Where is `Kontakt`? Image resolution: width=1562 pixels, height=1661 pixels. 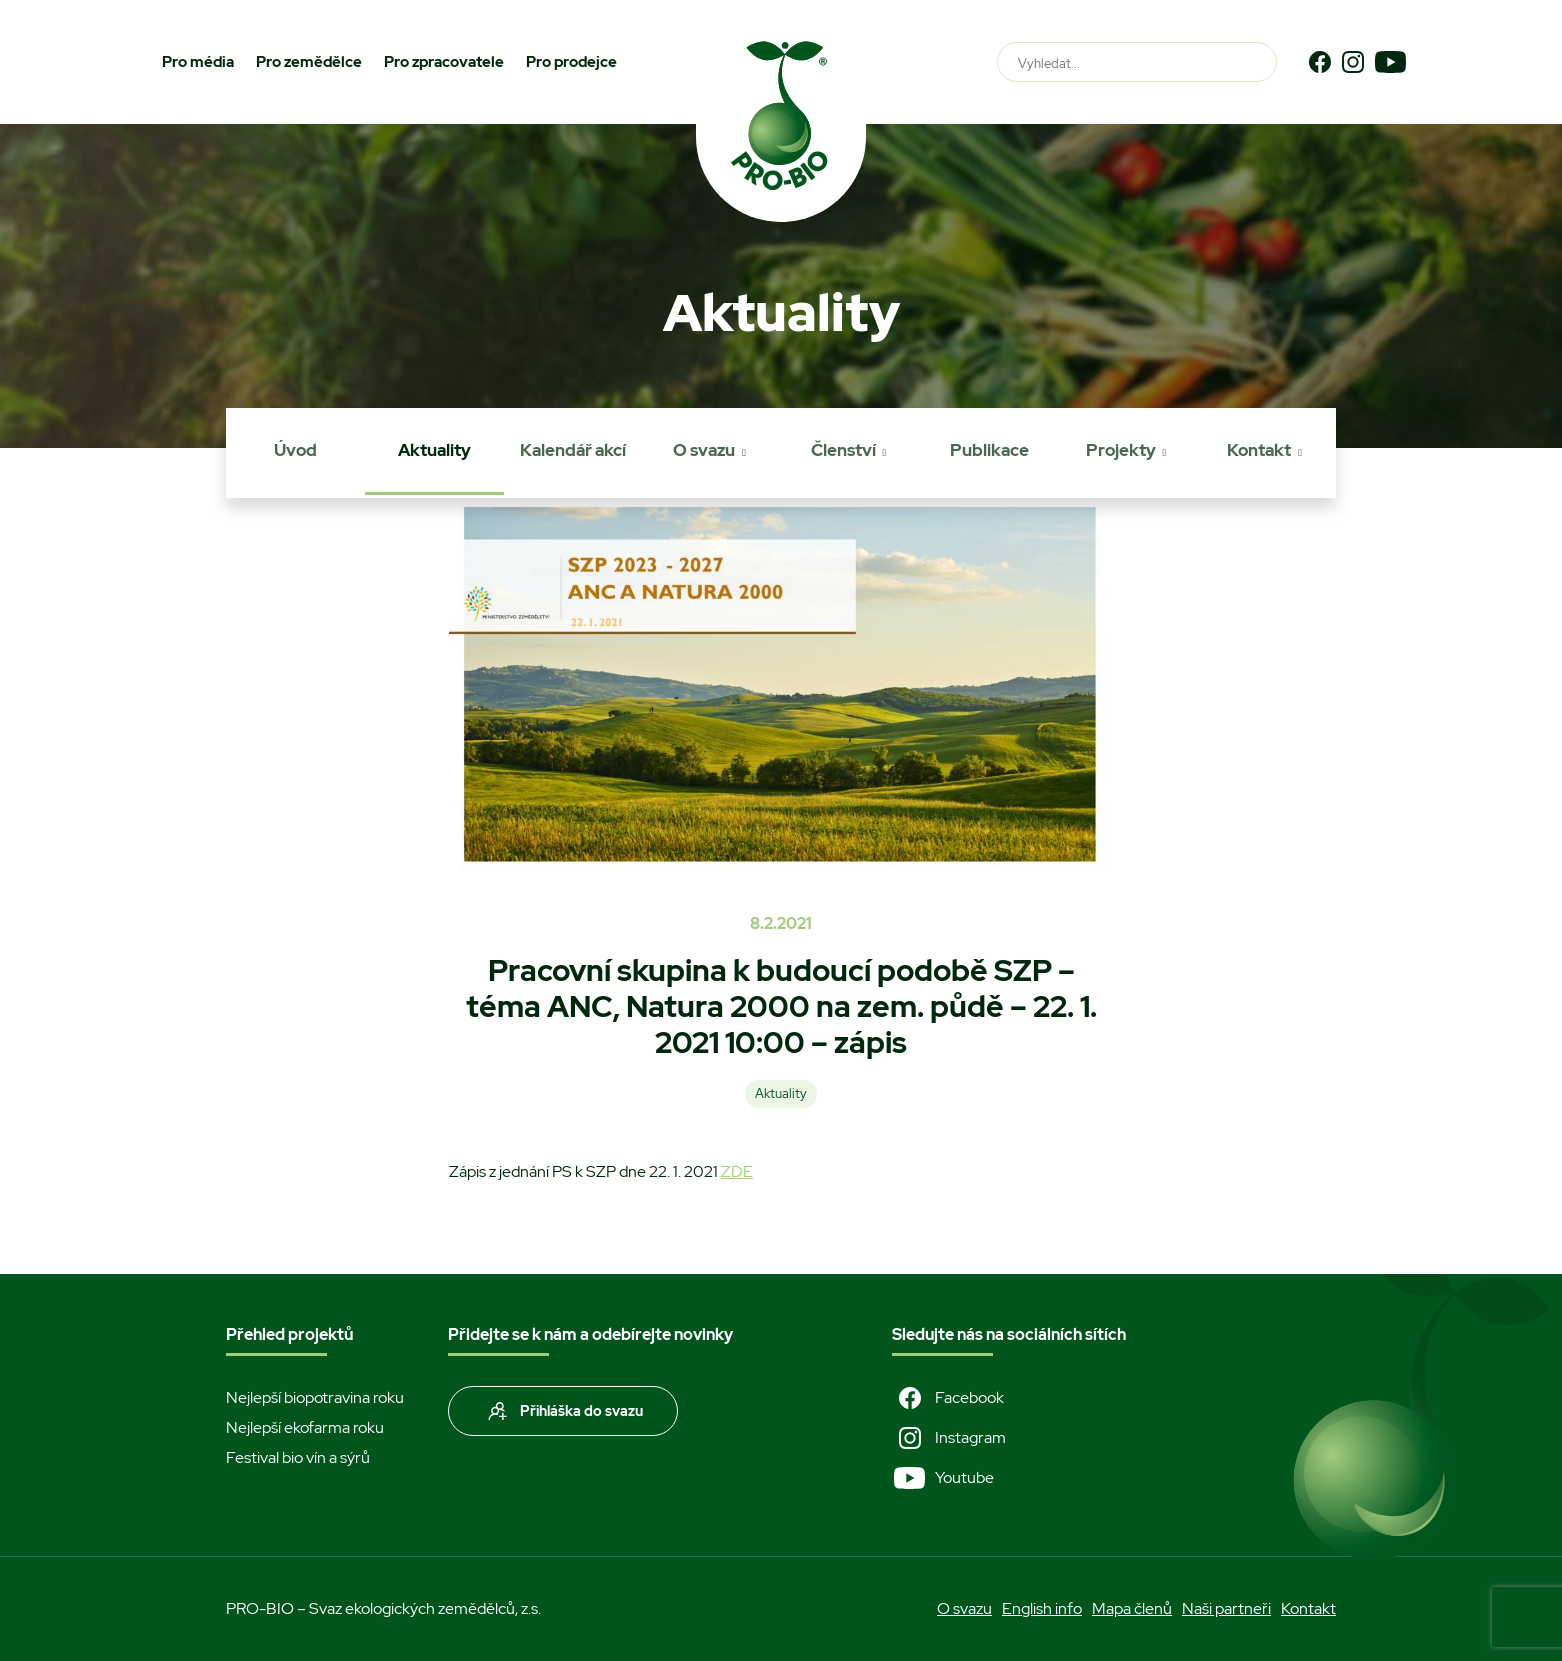
Kontakt is located at coordinates (1259, 450).